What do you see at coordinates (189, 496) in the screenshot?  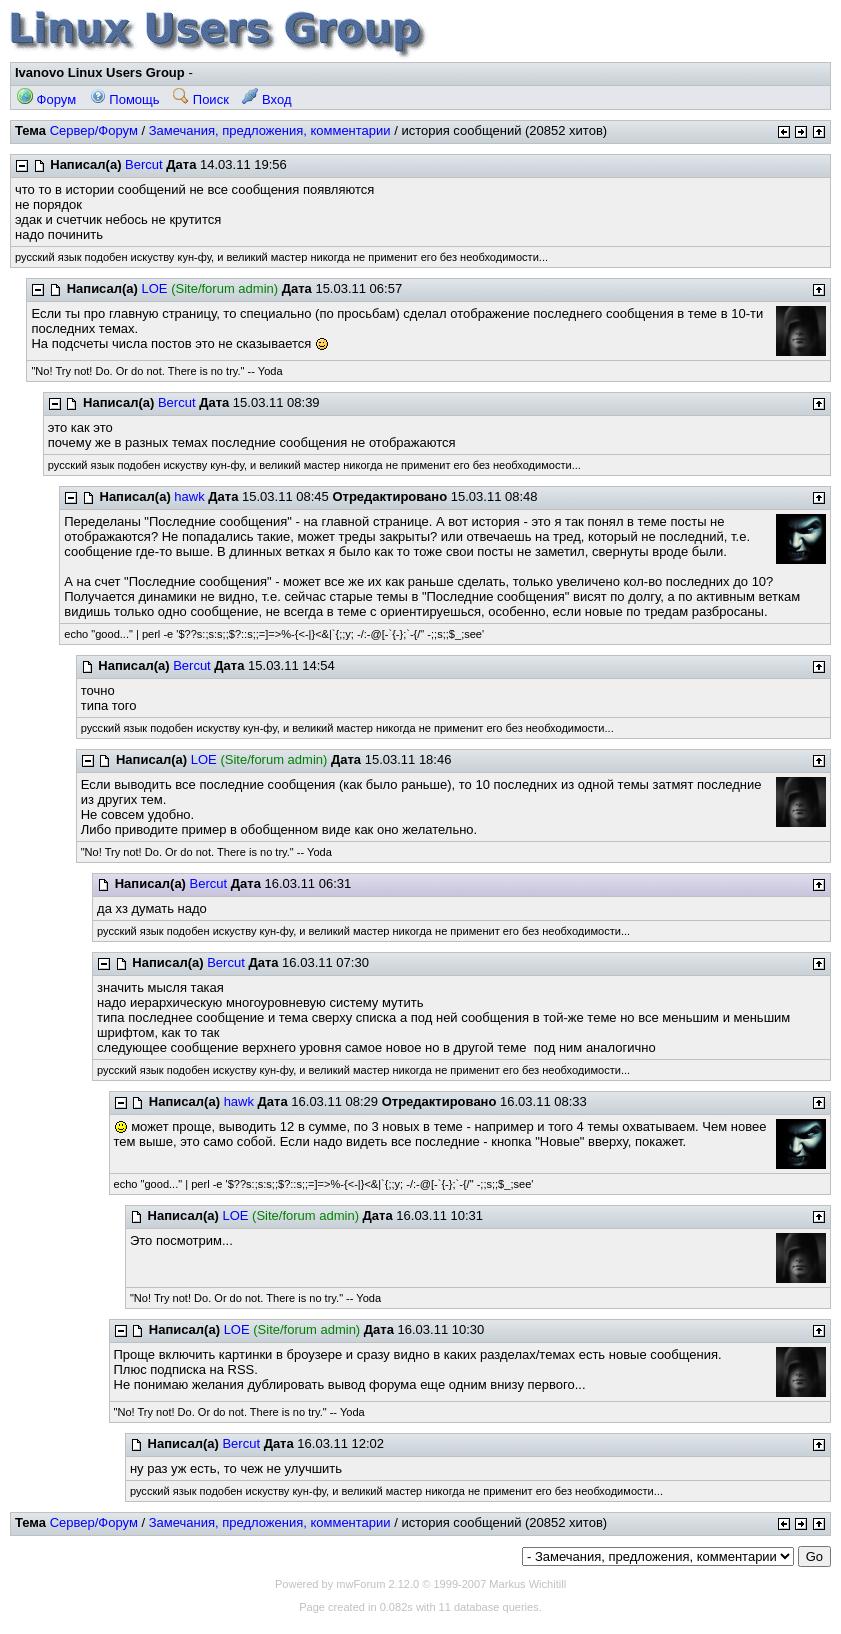 I see `hawk` at bounding box center [189, 496].